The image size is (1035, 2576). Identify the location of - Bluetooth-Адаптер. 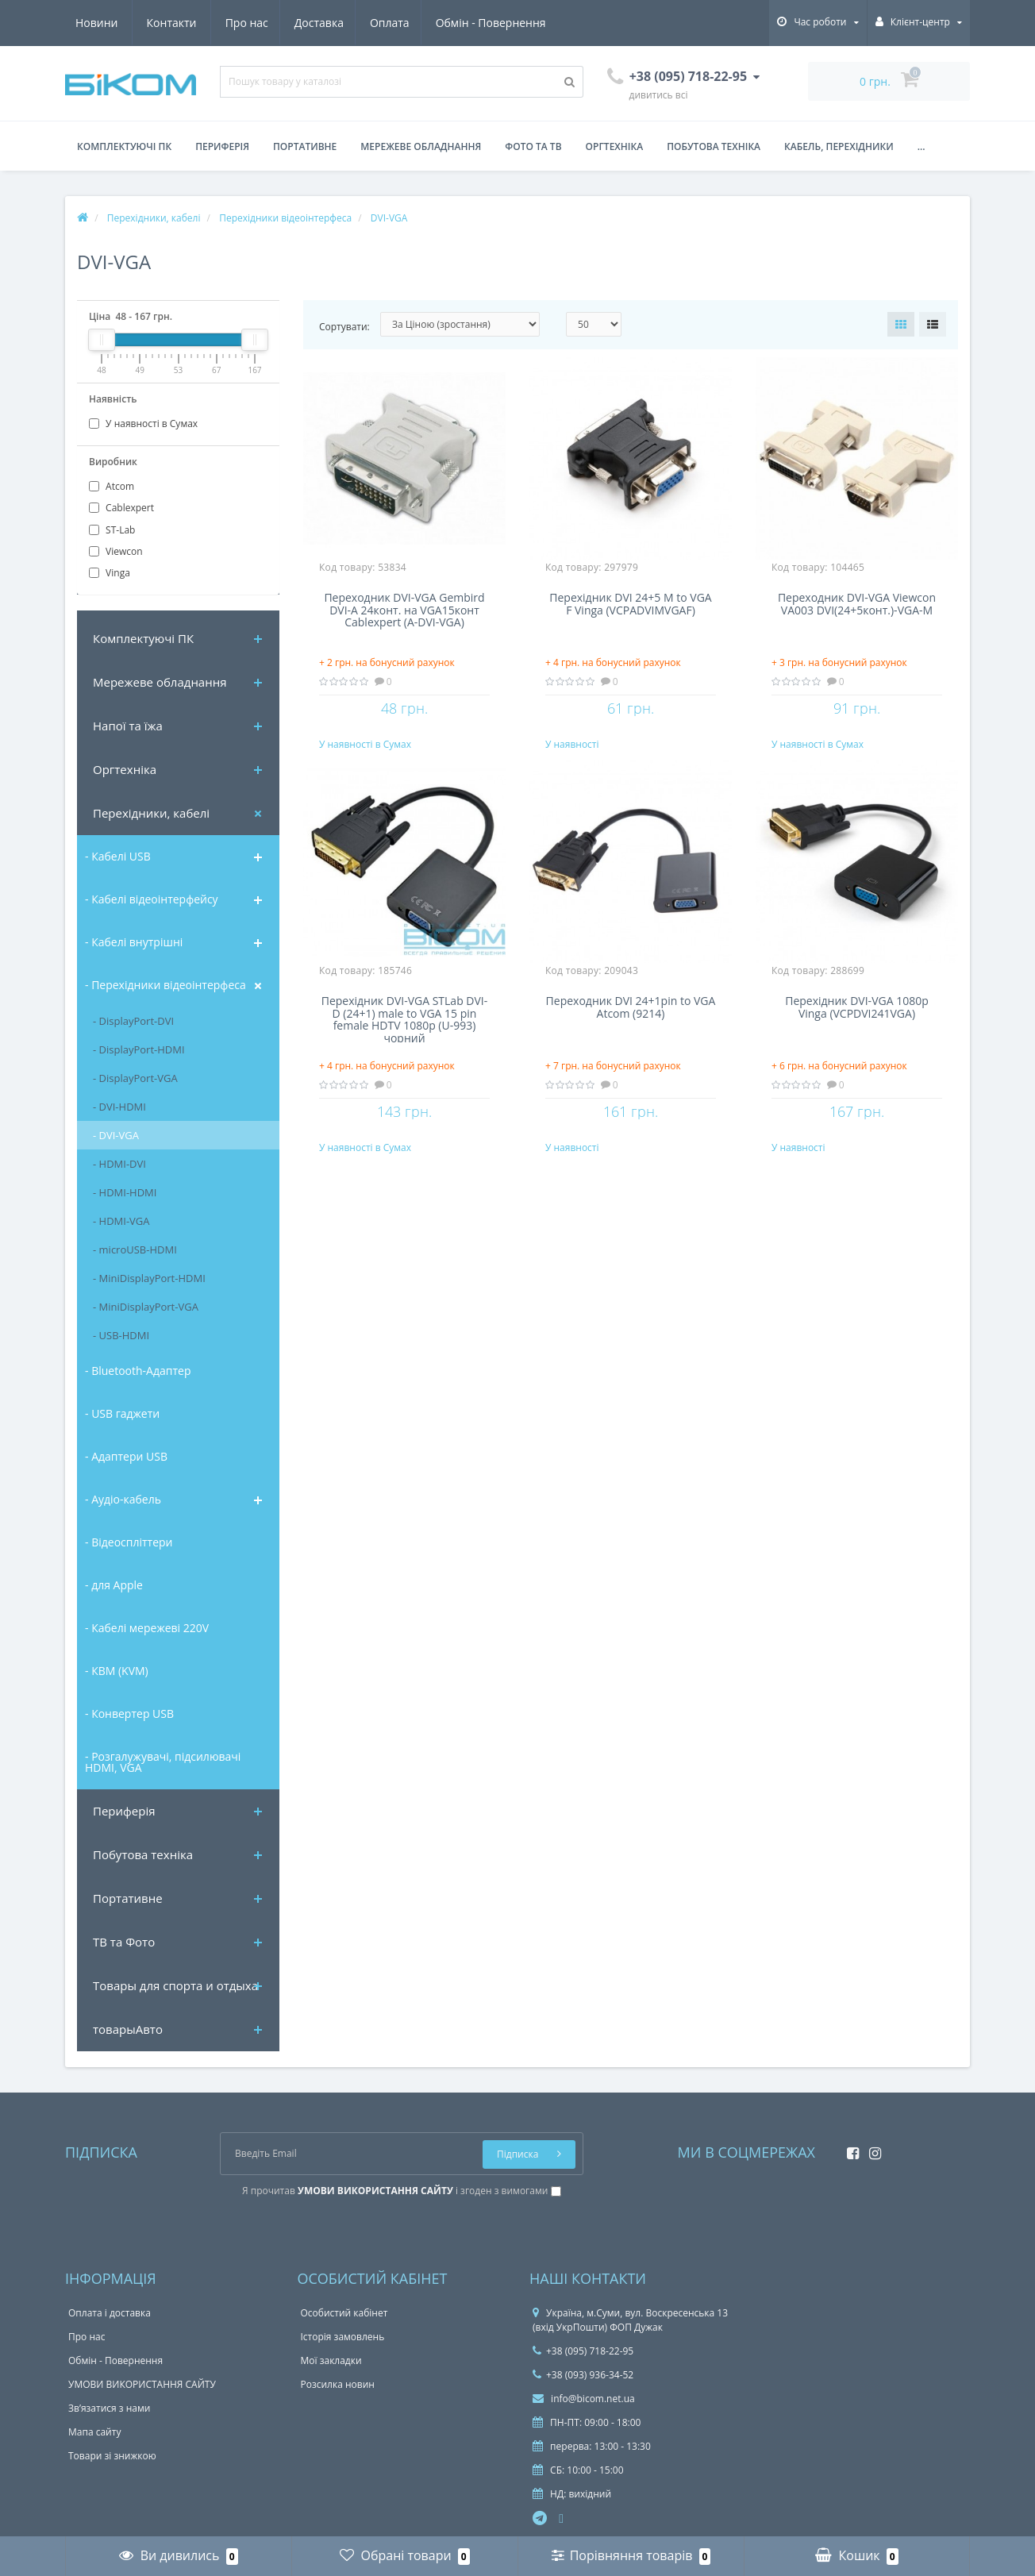
(137, 1370).